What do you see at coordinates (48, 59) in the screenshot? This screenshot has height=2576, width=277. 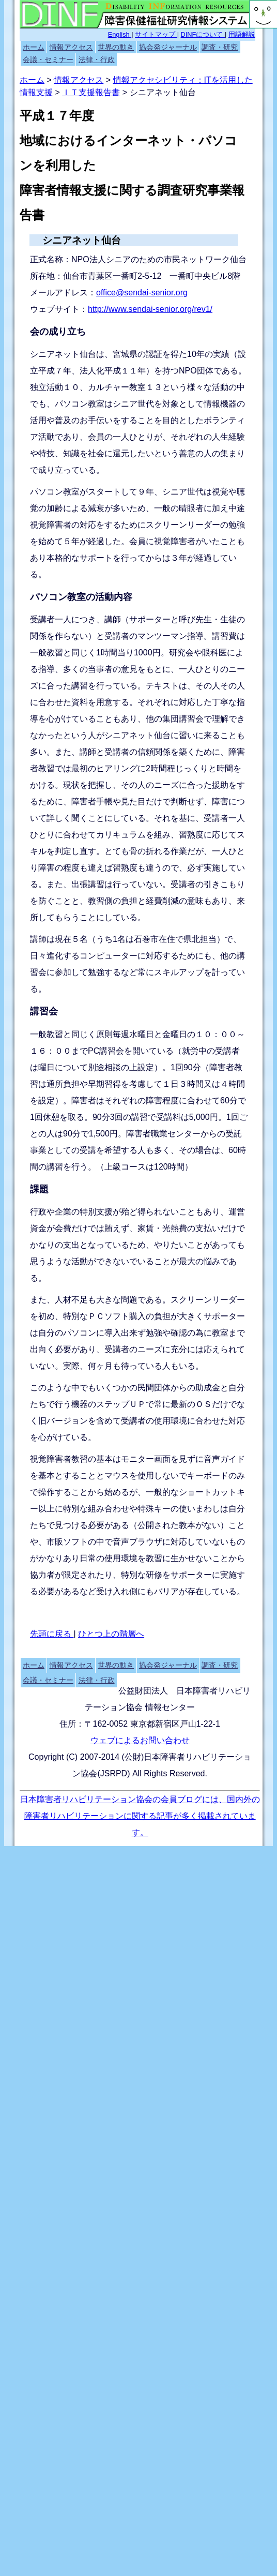 I see `会議・セミナー` at bounding box center [48, 59].